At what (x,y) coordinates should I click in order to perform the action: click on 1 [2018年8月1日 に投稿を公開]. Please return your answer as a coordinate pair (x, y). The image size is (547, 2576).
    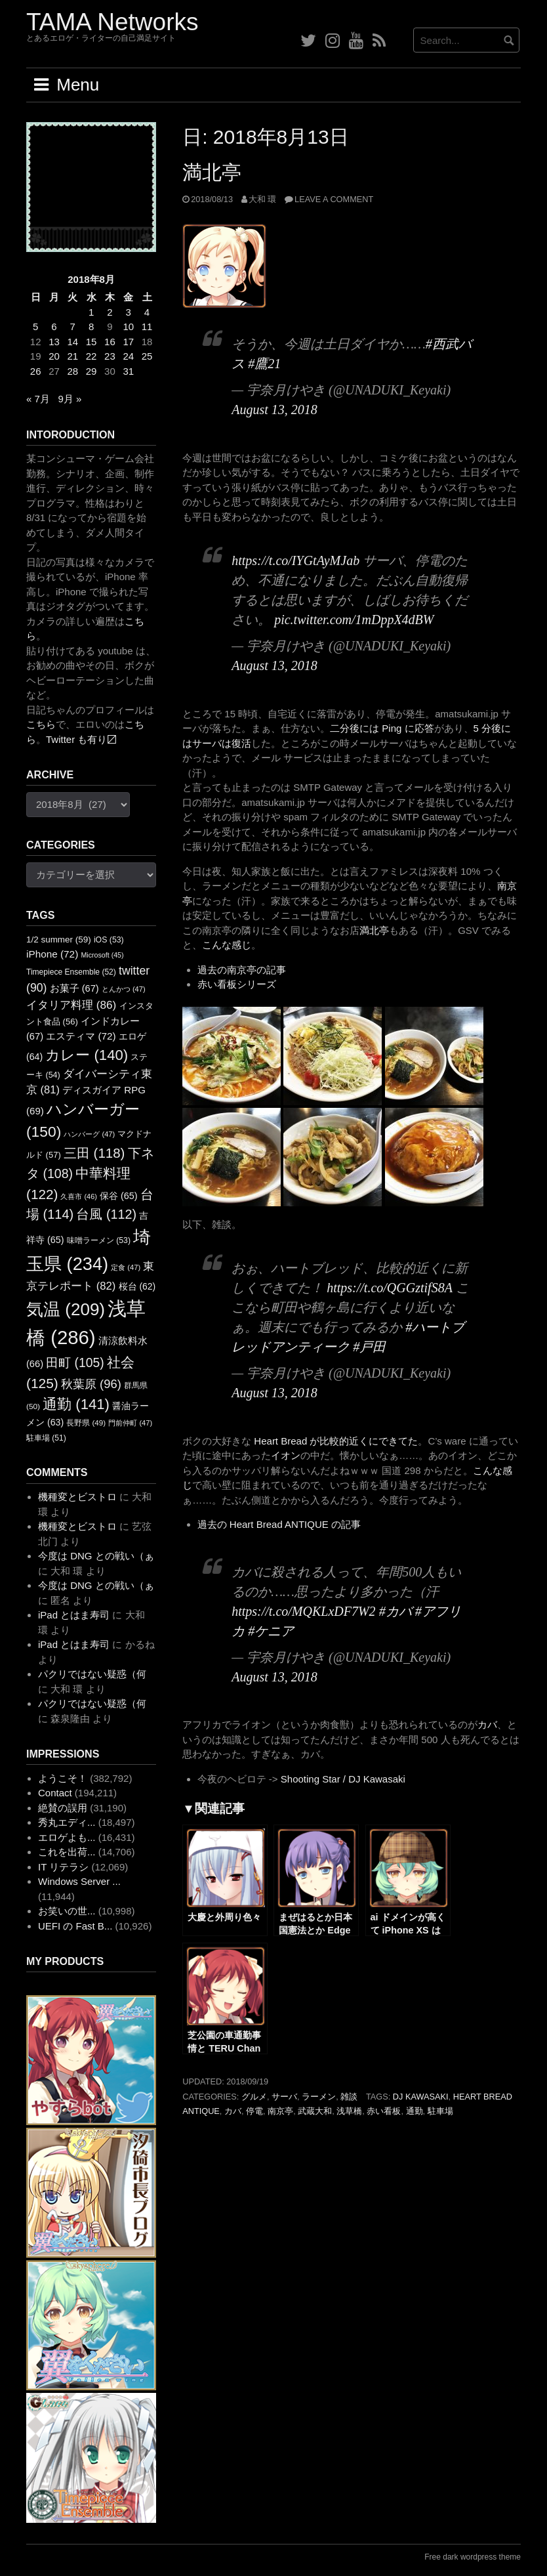
    Looking at the image, I should click on (91, 312).